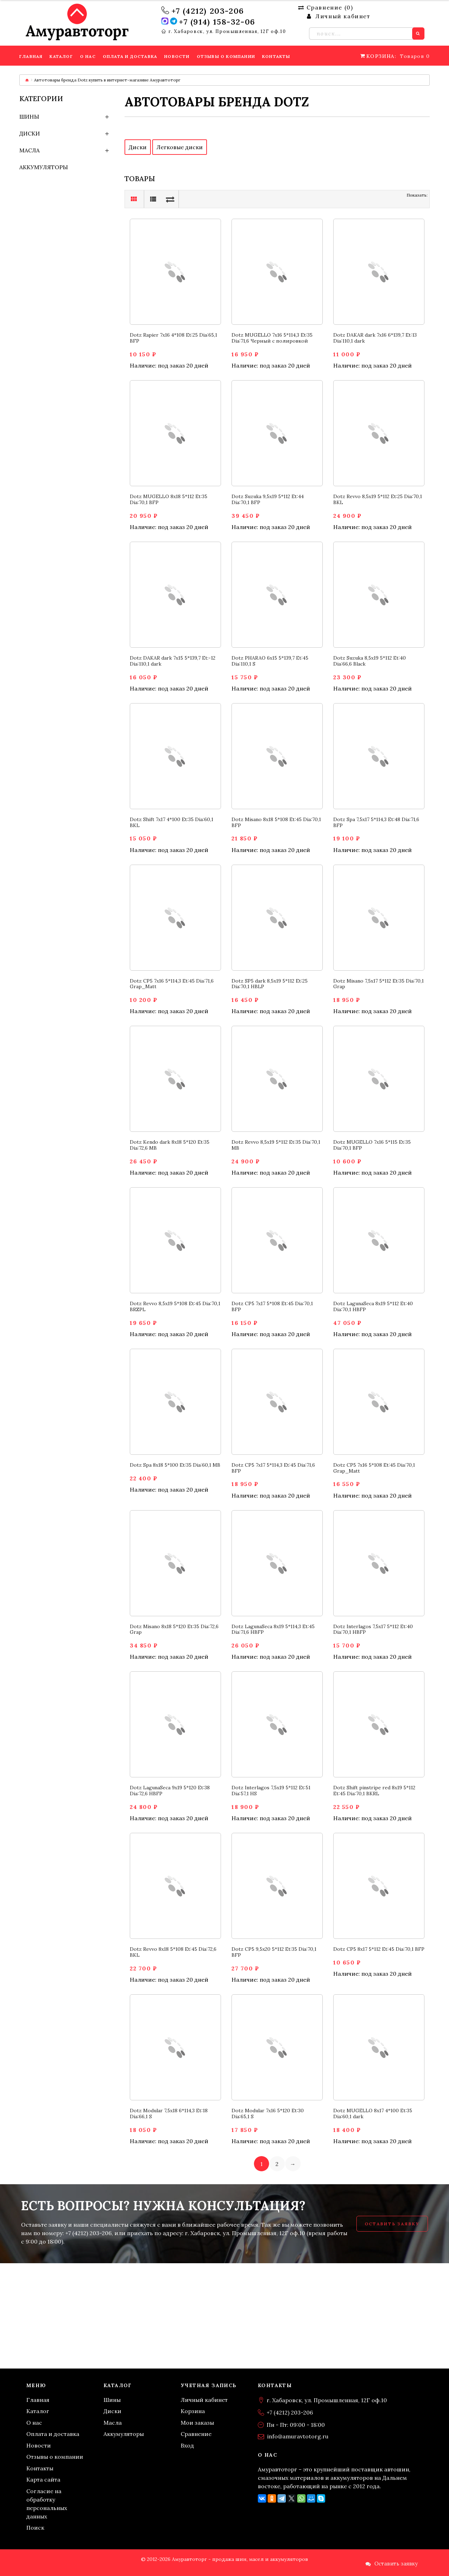 The image size is (449, 2576). What do you see at coordinates (37, 2411) in the screenshot?
I see `Каталог` at bounding box center [37, 2411].